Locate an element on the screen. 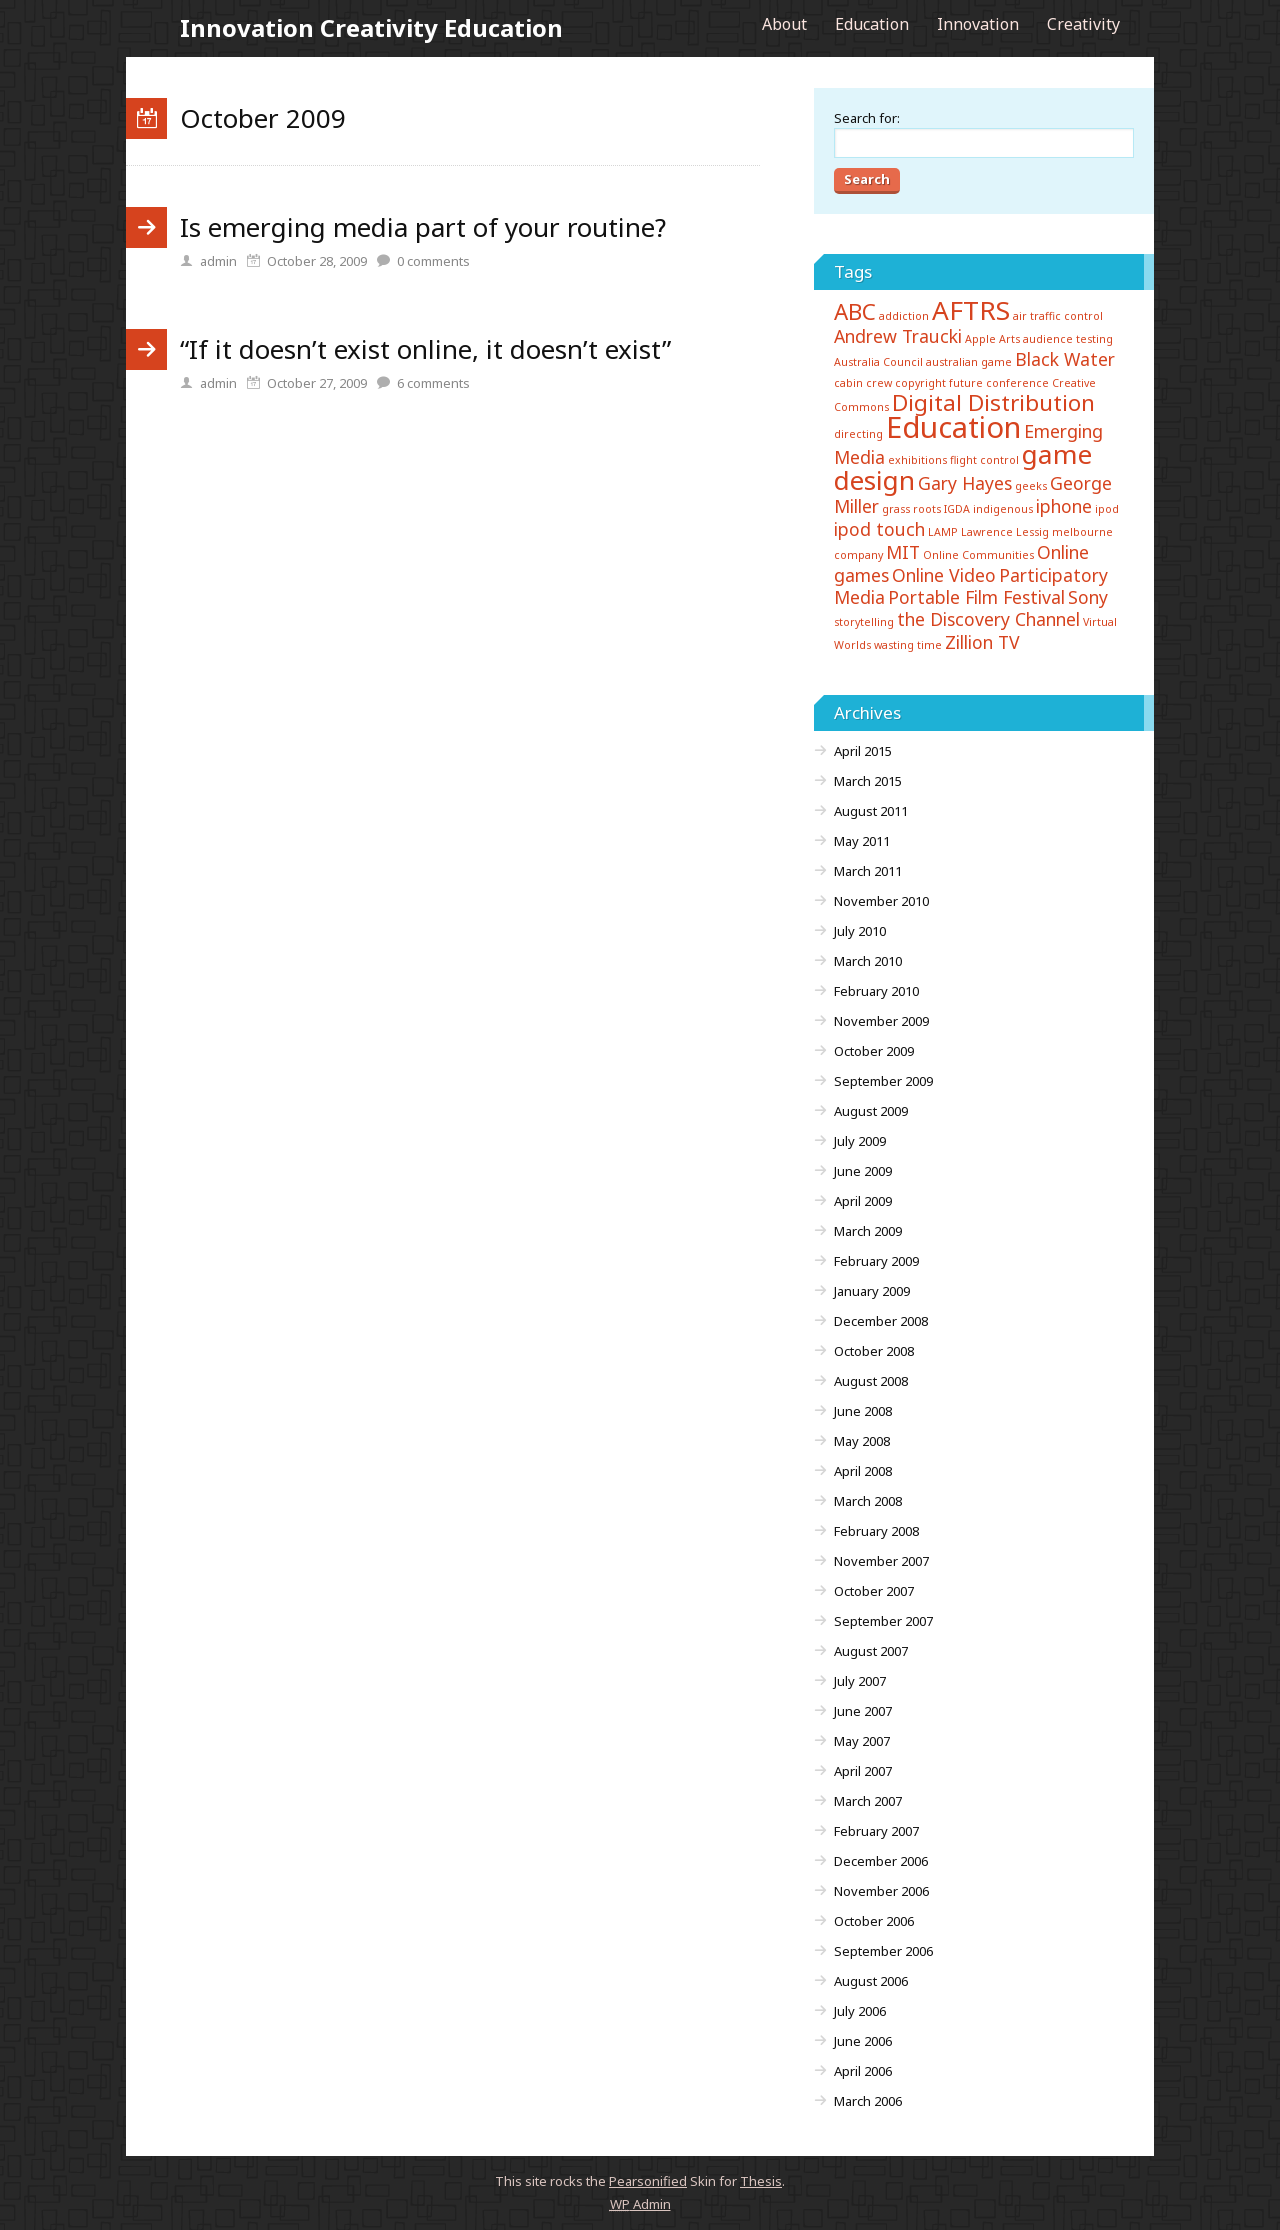 The width and height of the screenshot is (1280, 2230). July 2006 is located at coordinates (860, 2011).